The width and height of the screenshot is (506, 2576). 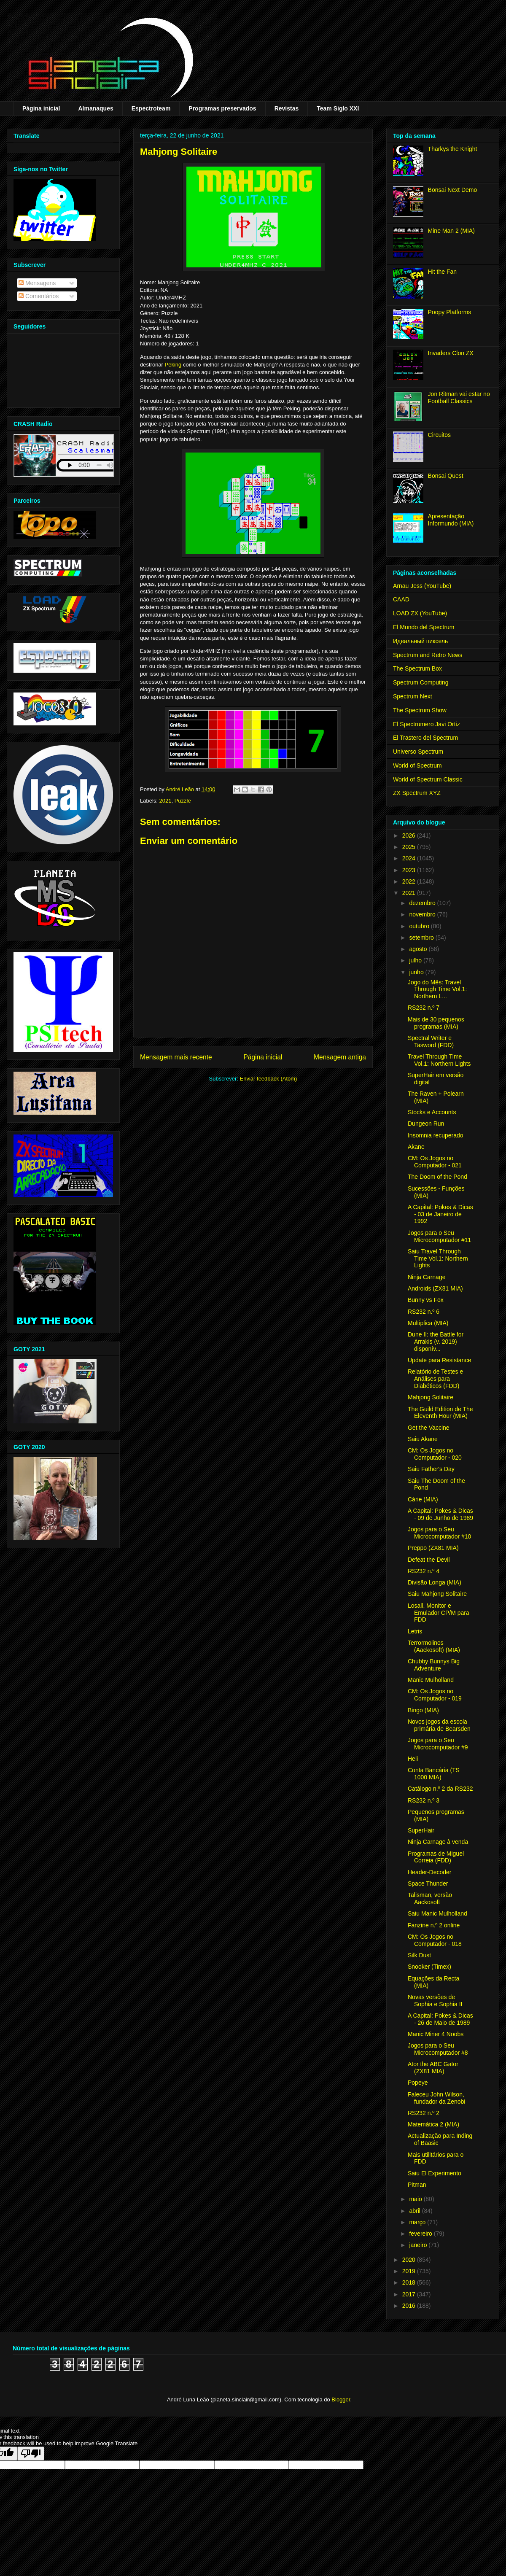 What do you see at coordinates (452, 149) in the screenshot?
I see `Tharkys the Knight` at bounding box center [452, 149].